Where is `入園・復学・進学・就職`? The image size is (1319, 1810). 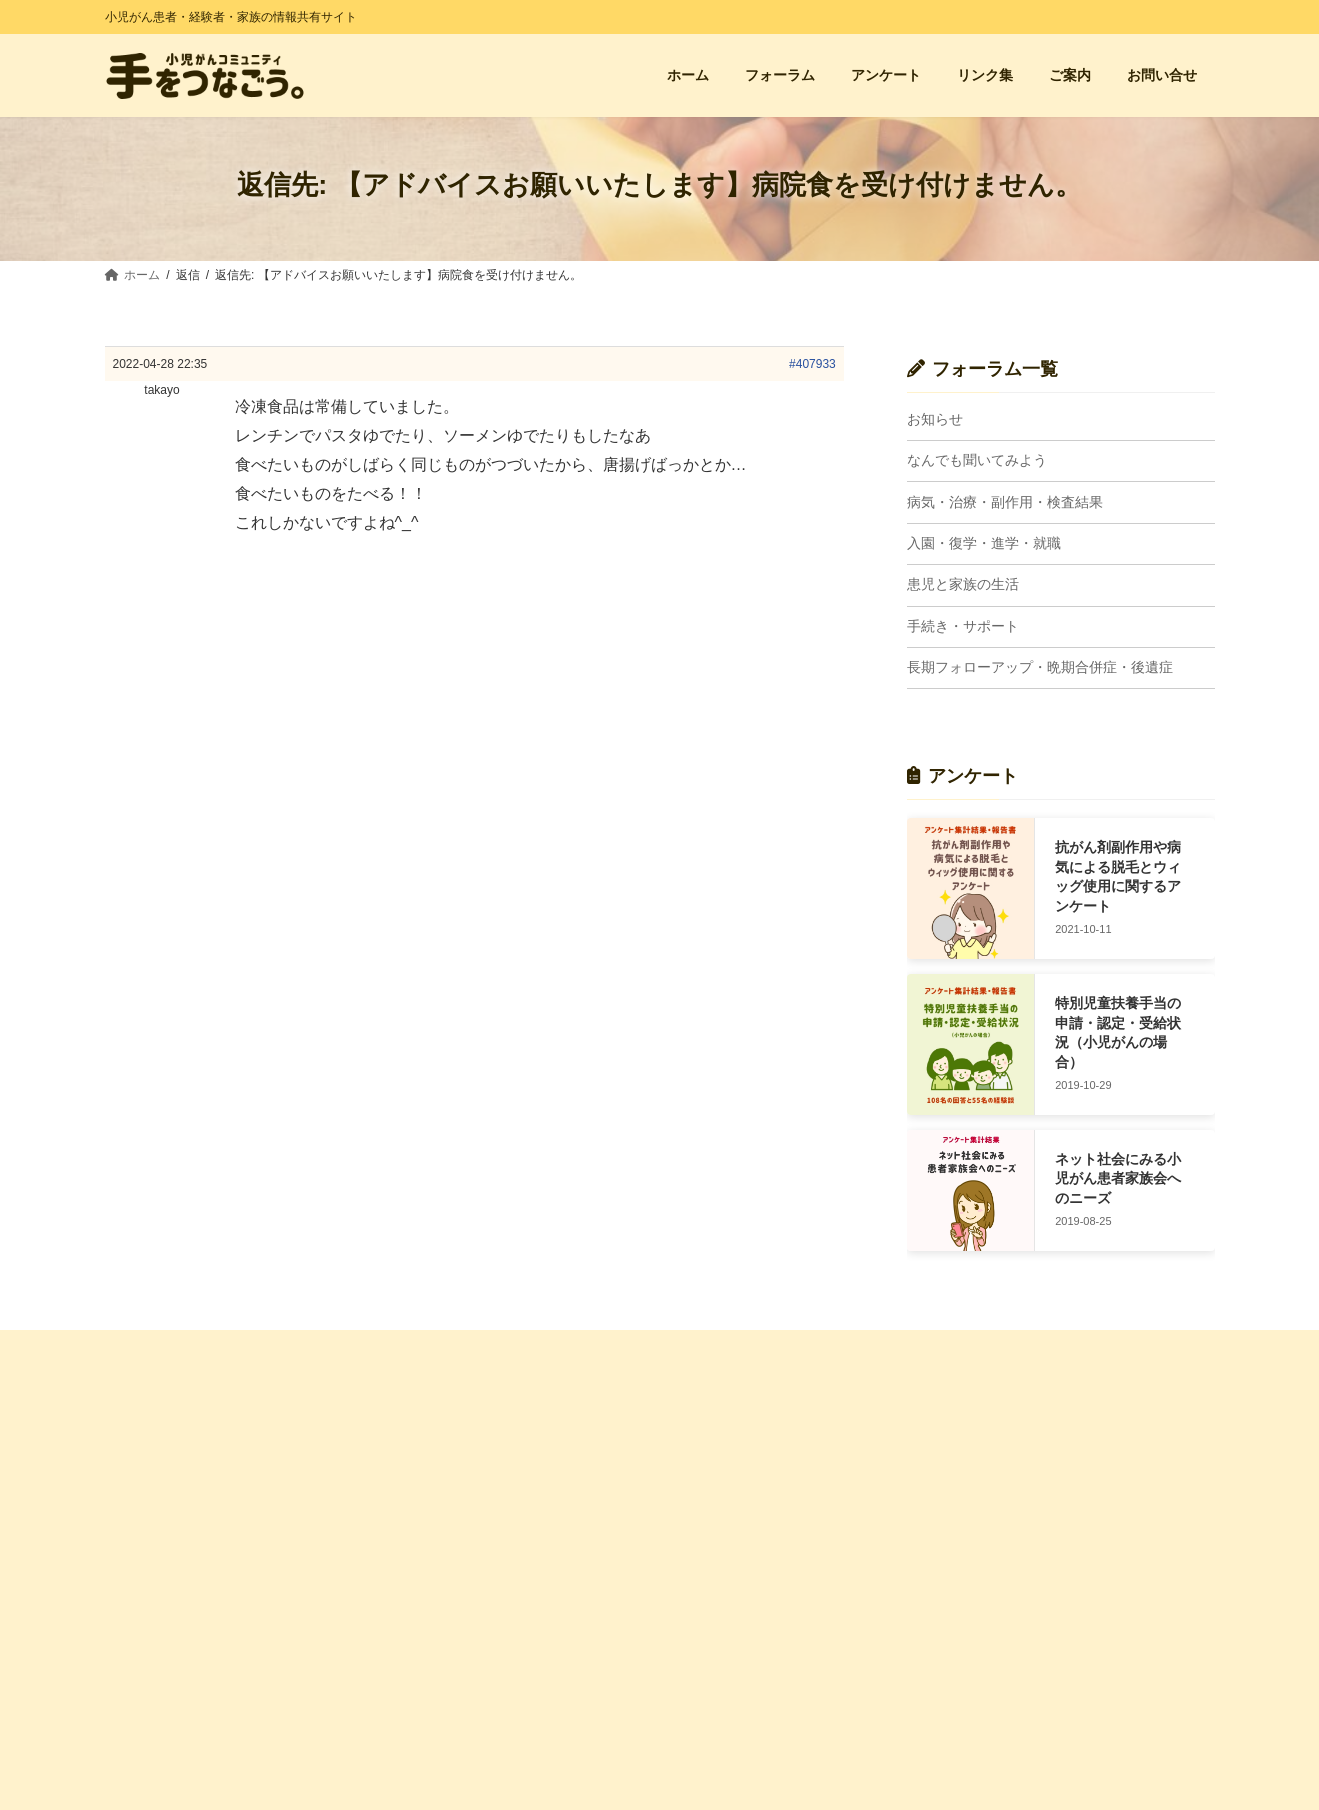 入園・復学・進学・就職 is located at coordinates (984, 543).